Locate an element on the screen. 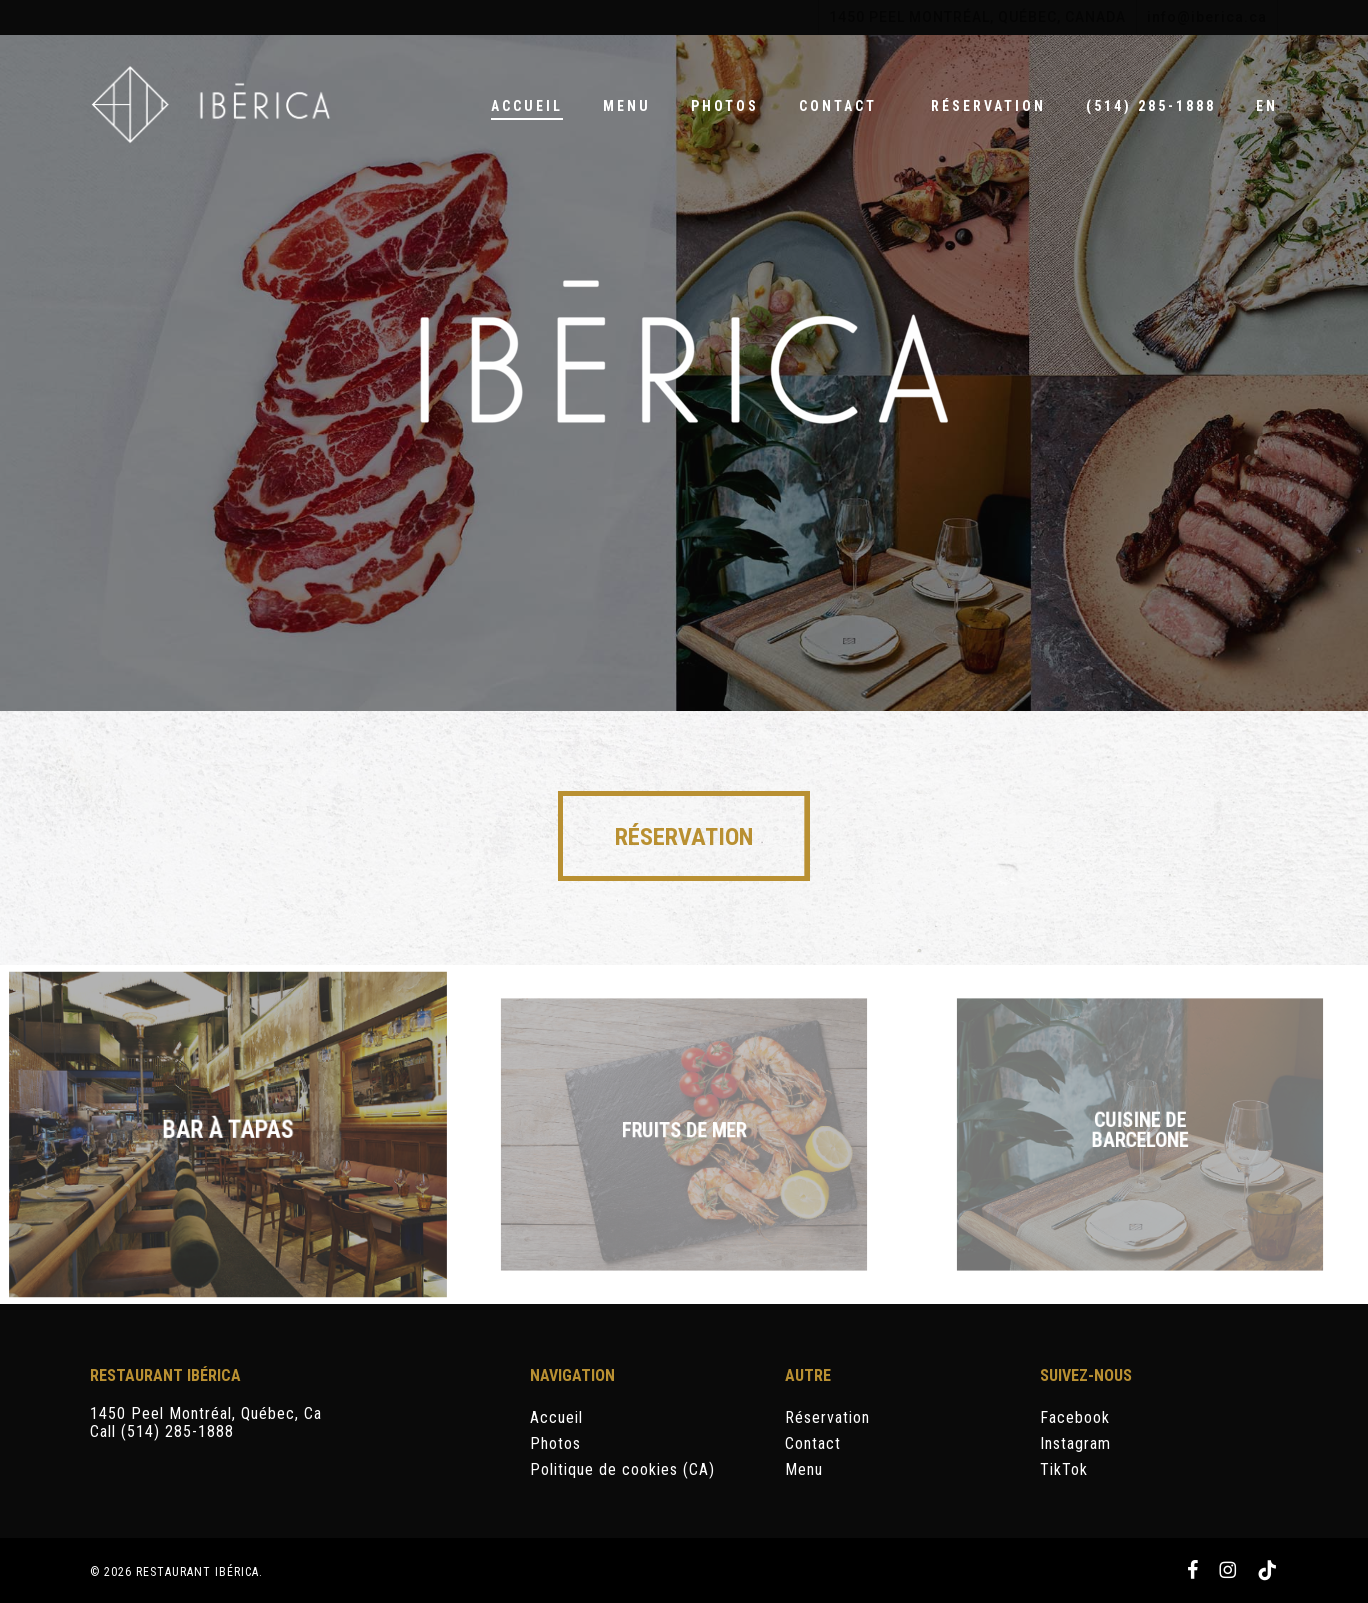  Photos is located at coordinates (555, 1444).